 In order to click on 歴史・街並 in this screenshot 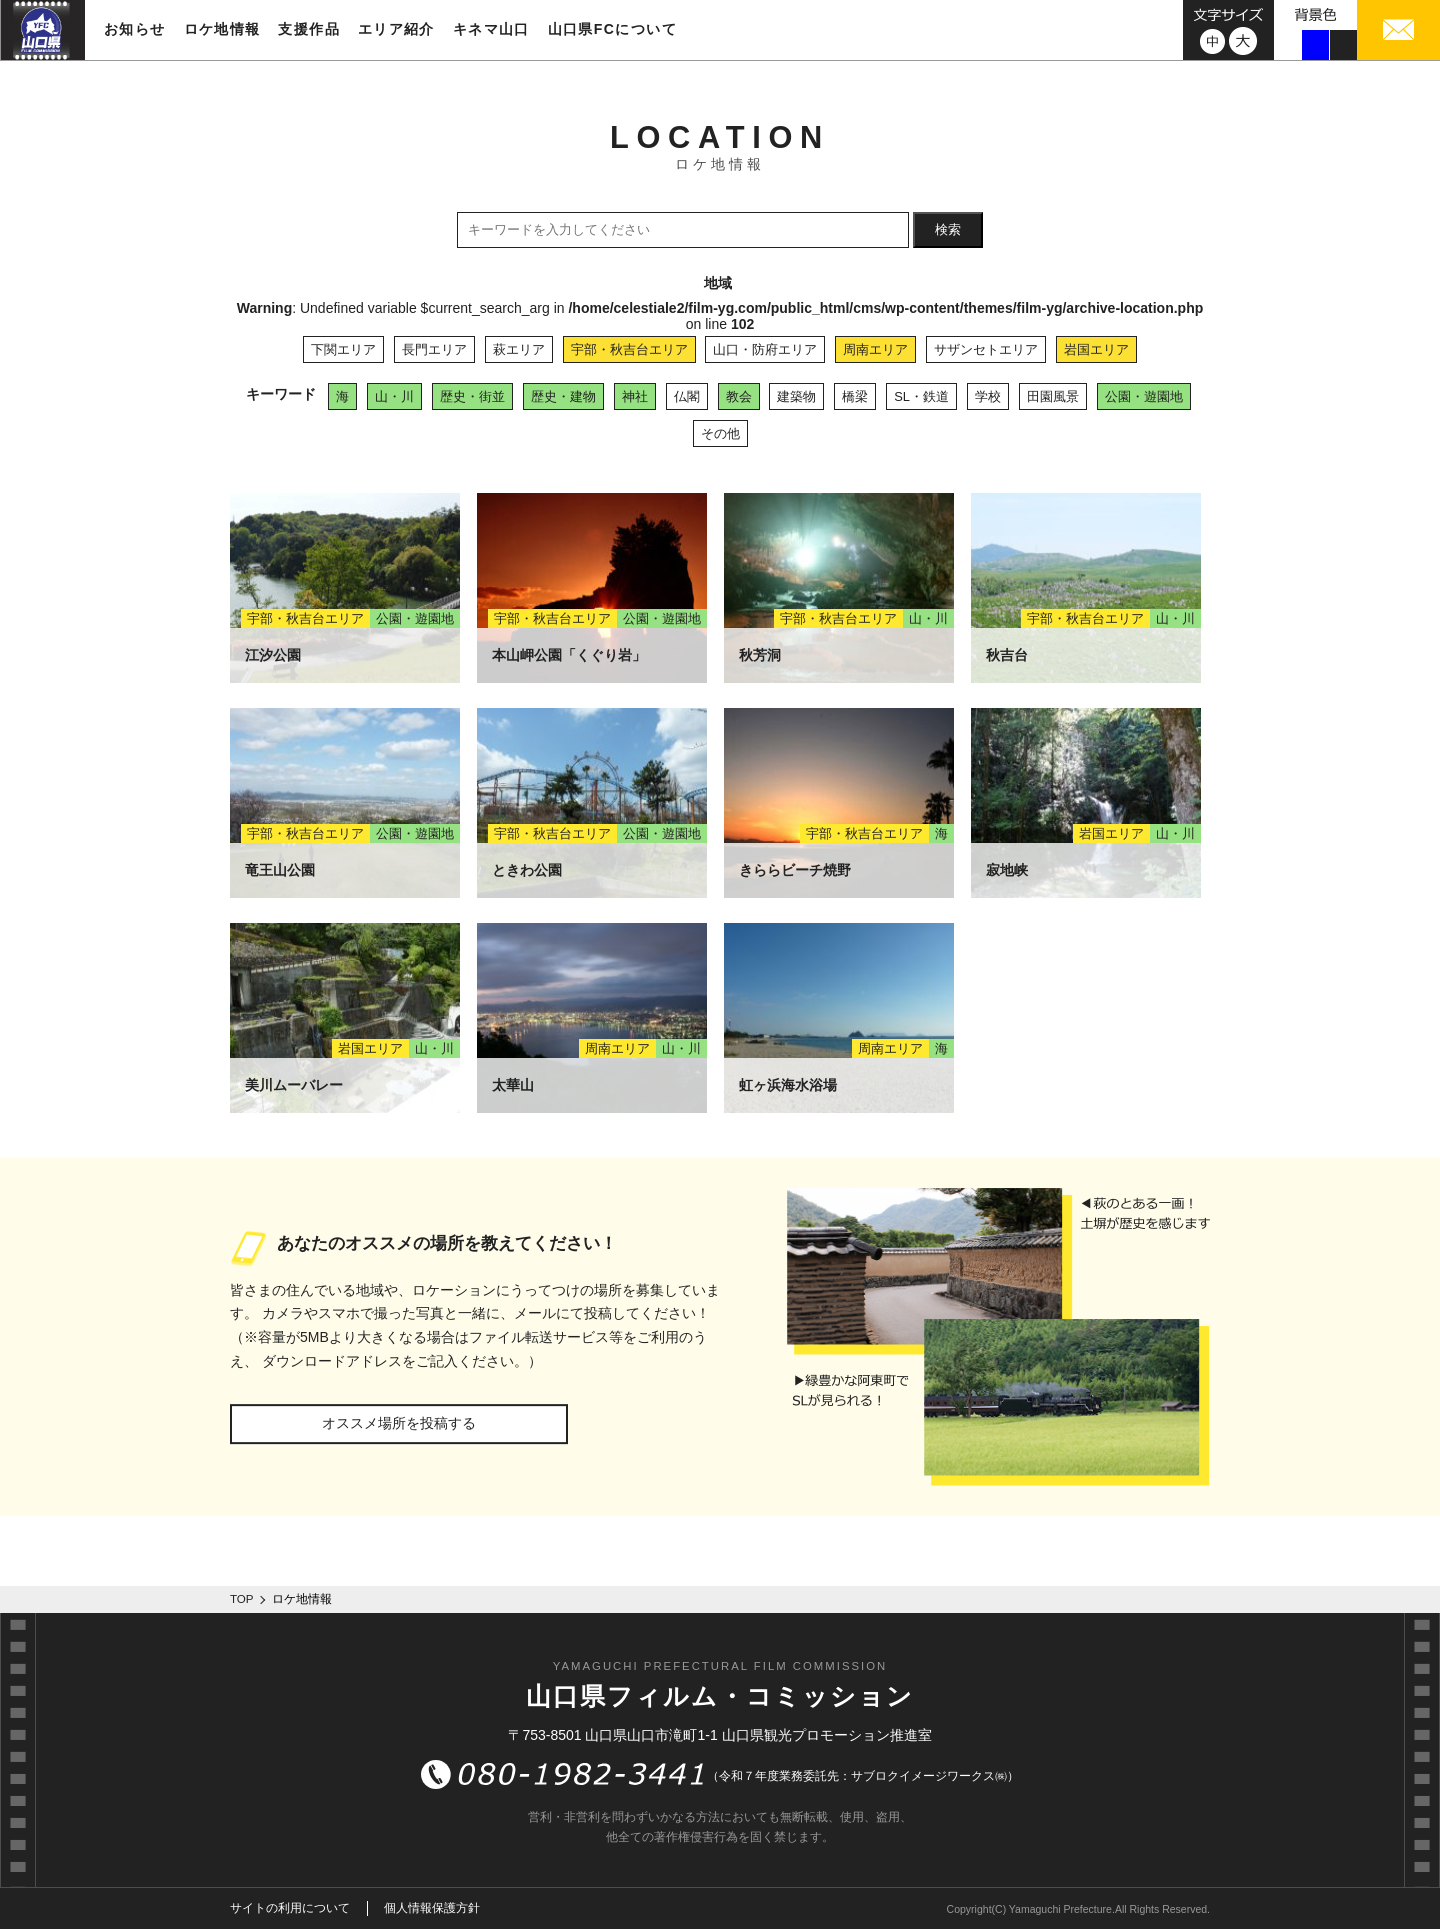, I will do `click(472, 396)`.